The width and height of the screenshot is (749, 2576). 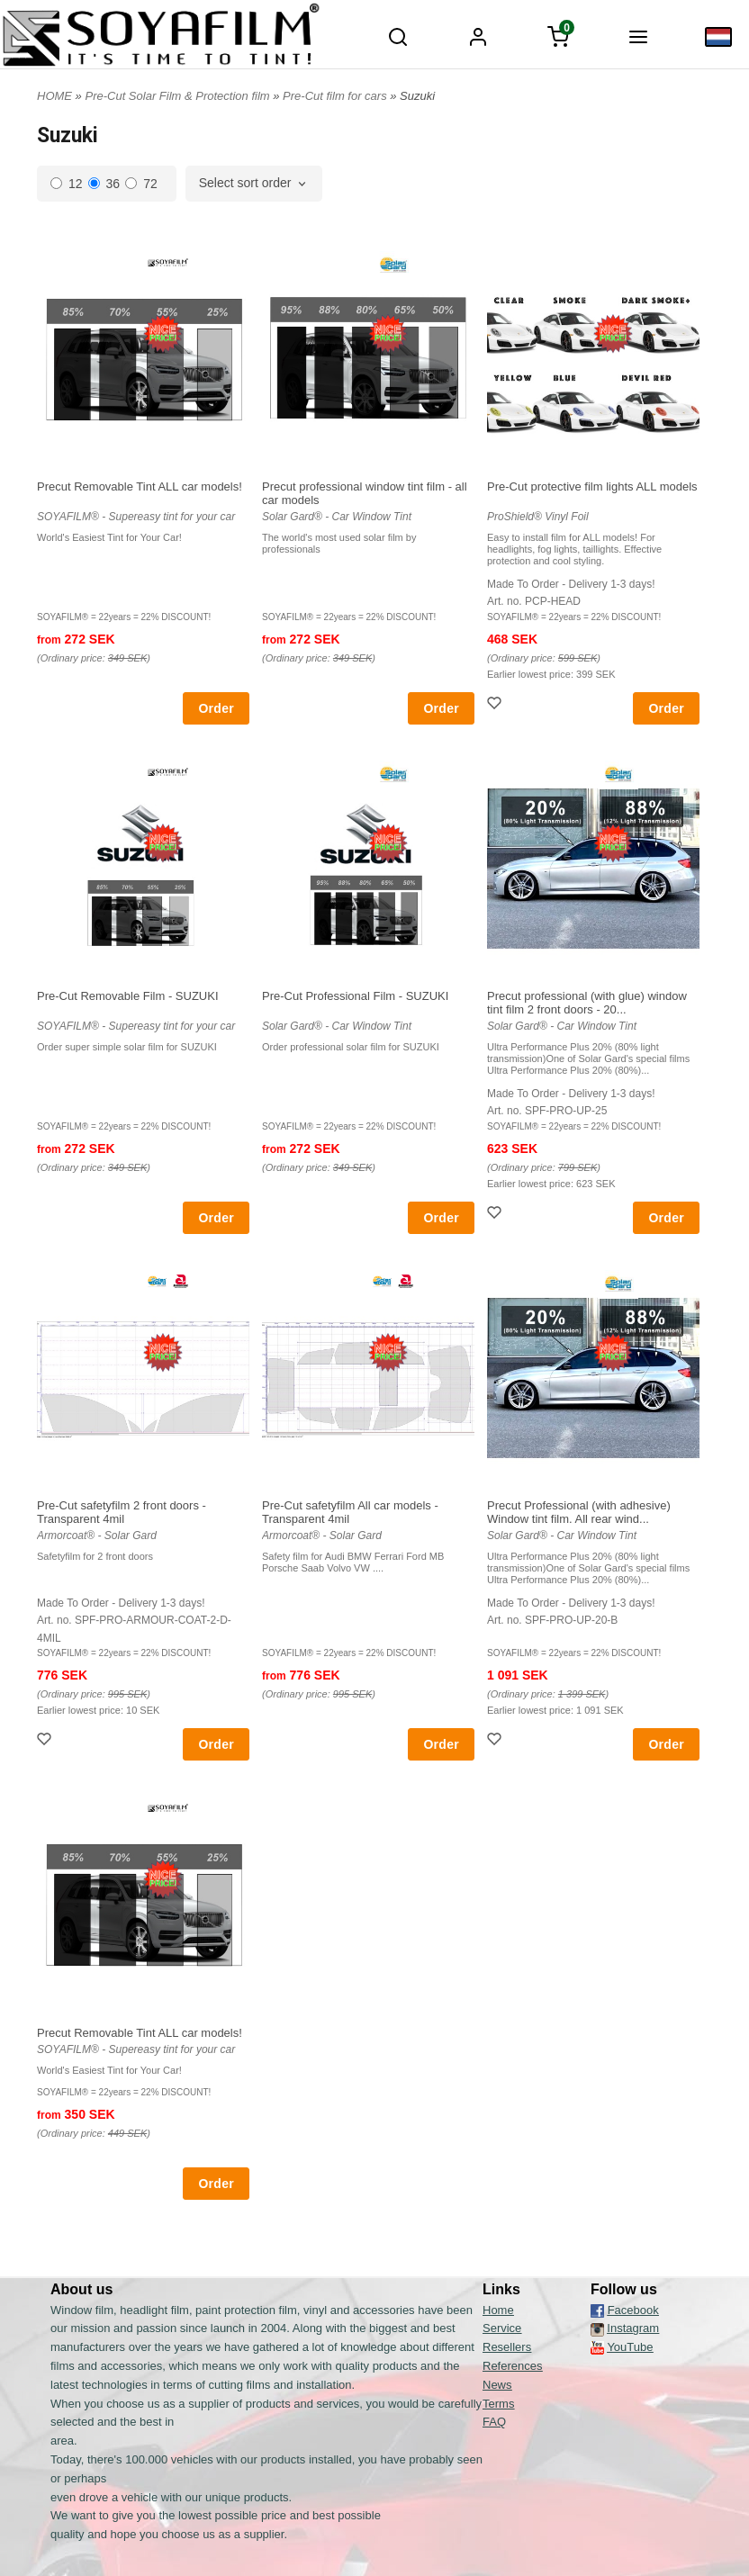 What do you see at coordinates (66, 183) in the screenshot?
I see `12` at bounding box center [66, 183].